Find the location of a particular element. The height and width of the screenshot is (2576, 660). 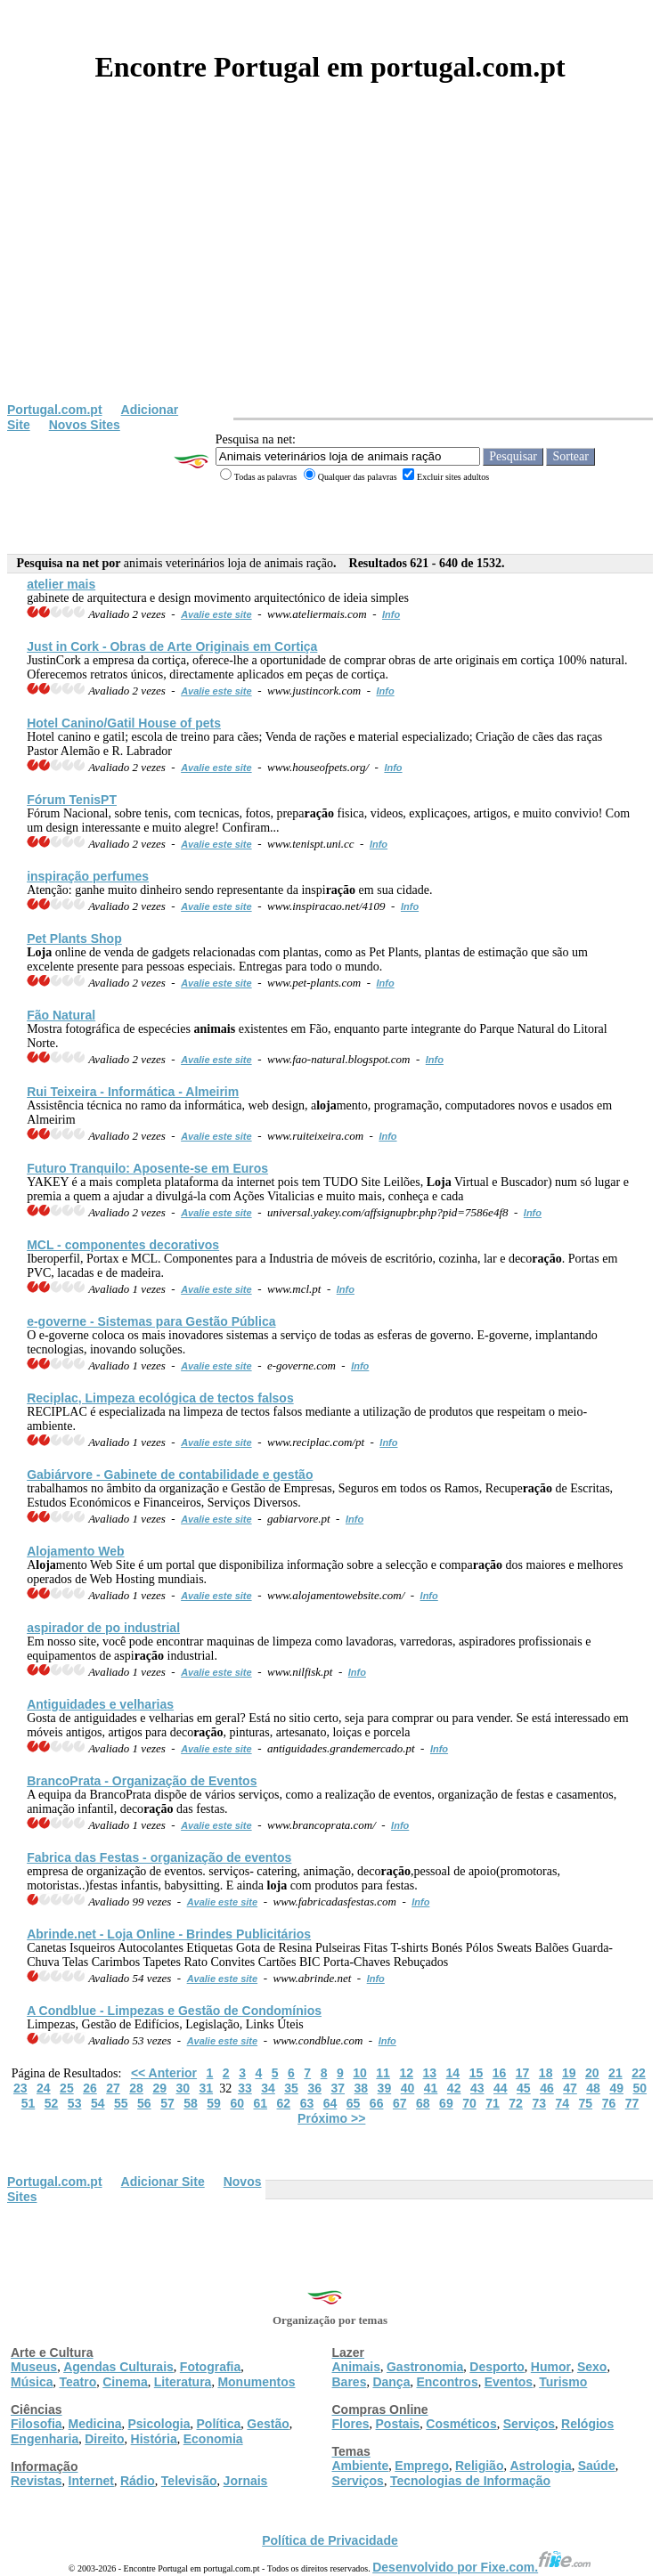

Medicina is located at coordinates (95, 2424).